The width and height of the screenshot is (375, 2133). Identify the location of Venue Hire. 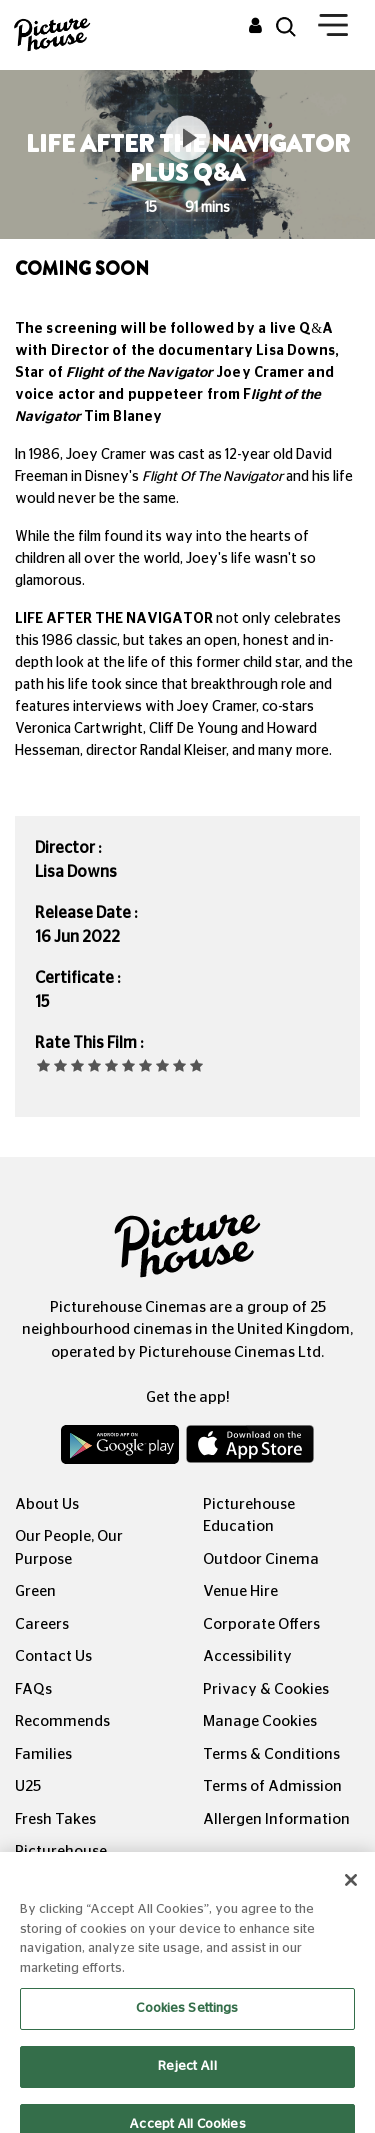
(240, 1591).